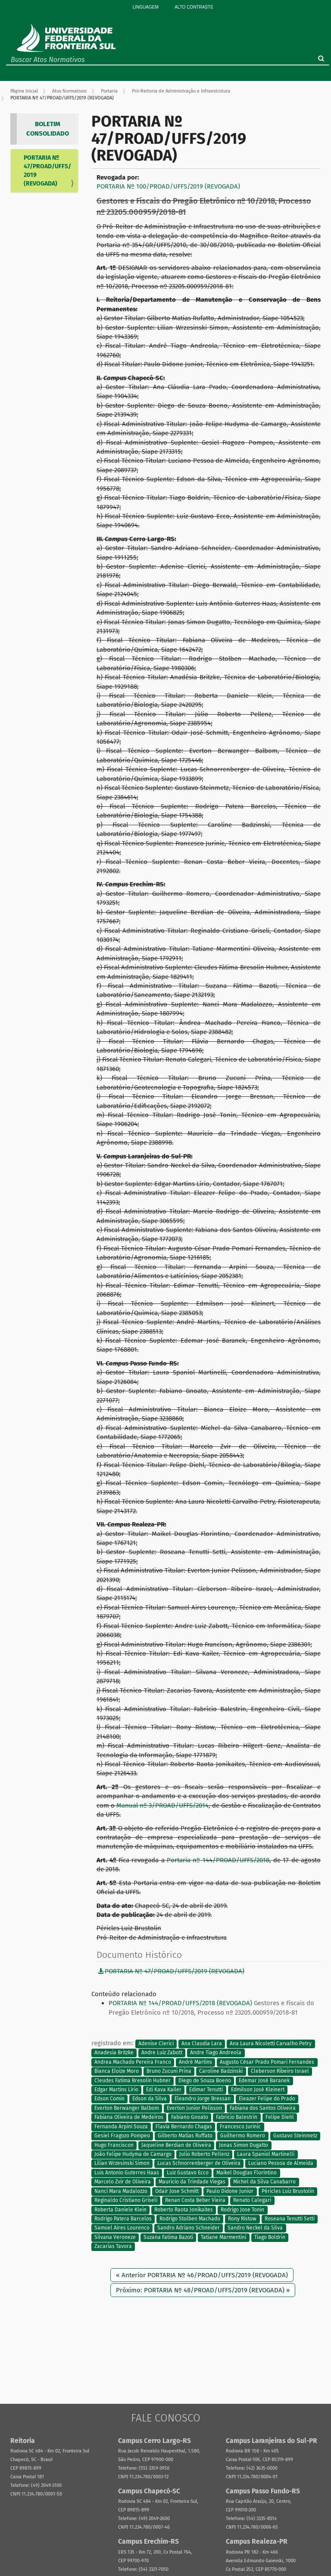  I want to click on Eleandro Jorge Bressan, so click(203, 2099).